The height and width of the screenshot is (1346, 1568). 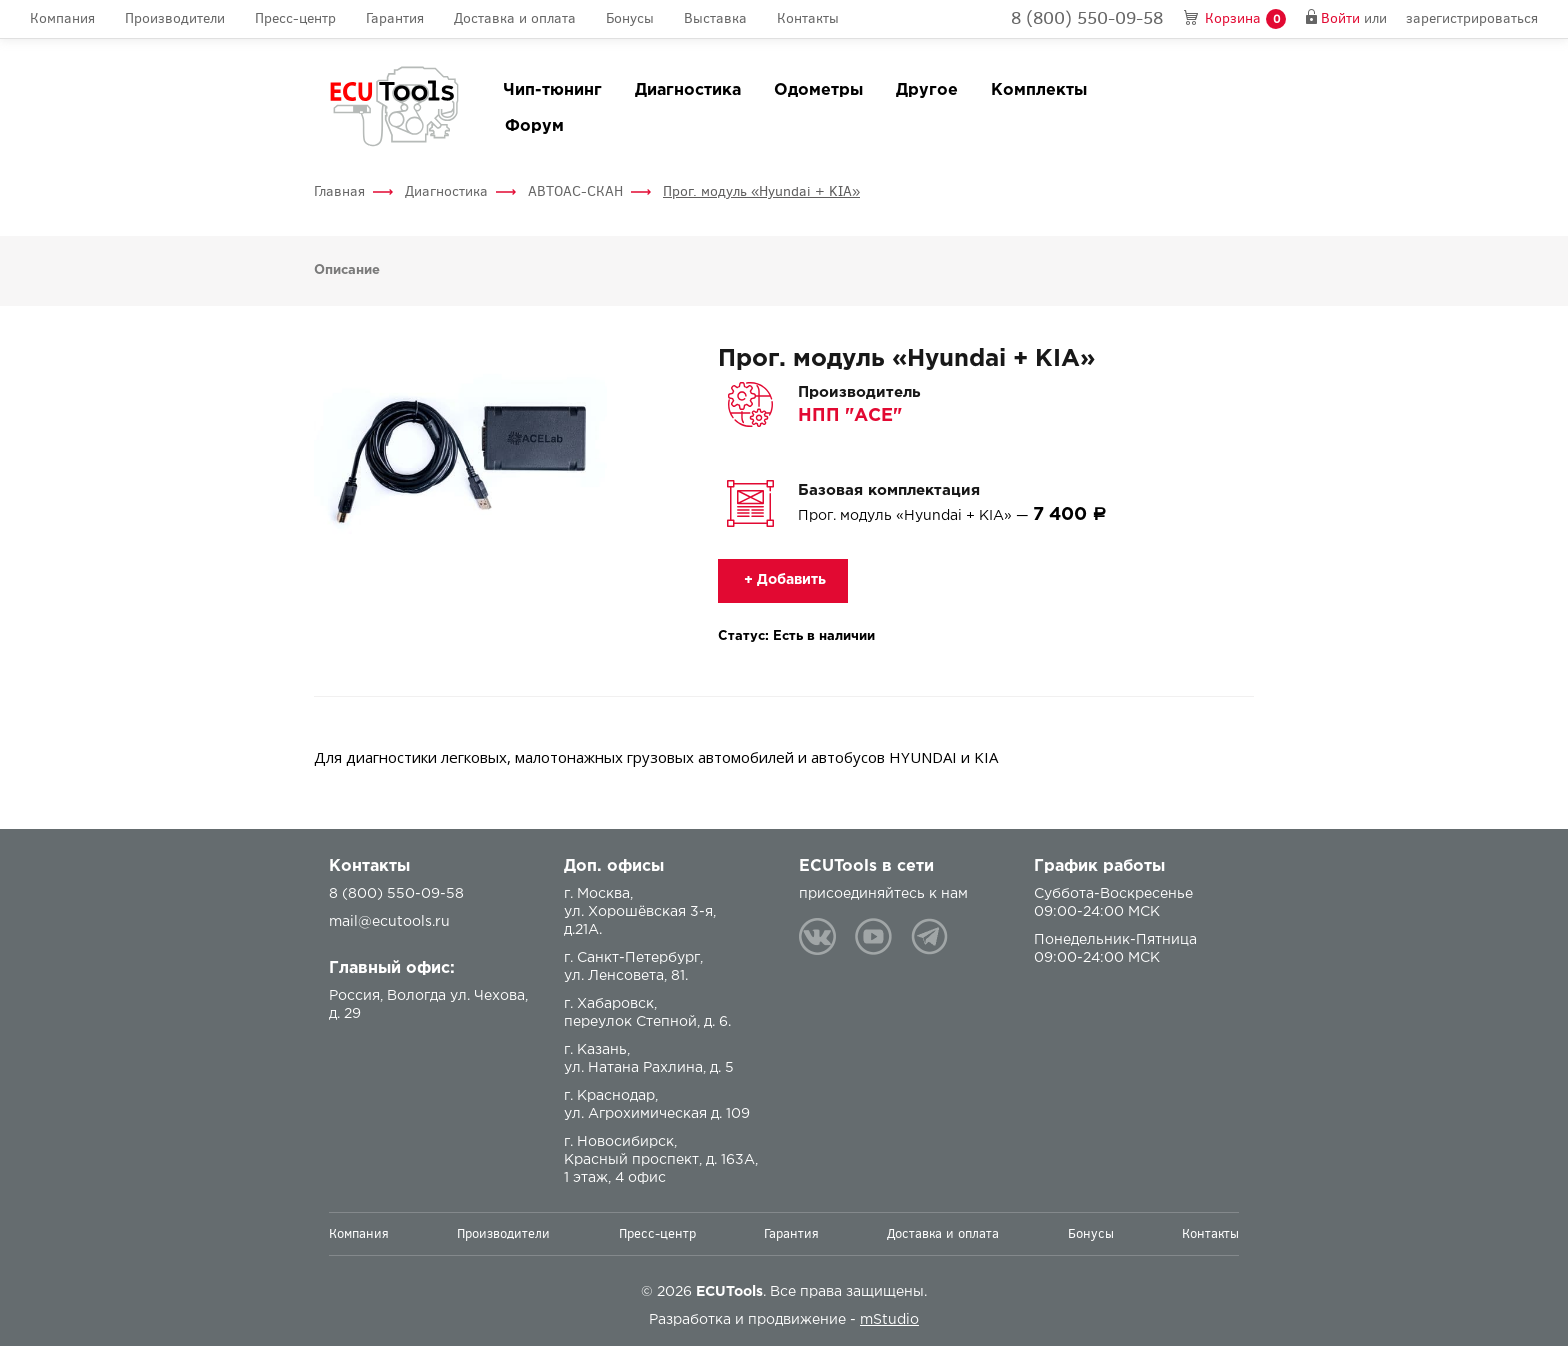 What do you see at coordinates (515, 18) in the screenshot?
I see `Доставка и оплата` at bounding box center [515, 18].